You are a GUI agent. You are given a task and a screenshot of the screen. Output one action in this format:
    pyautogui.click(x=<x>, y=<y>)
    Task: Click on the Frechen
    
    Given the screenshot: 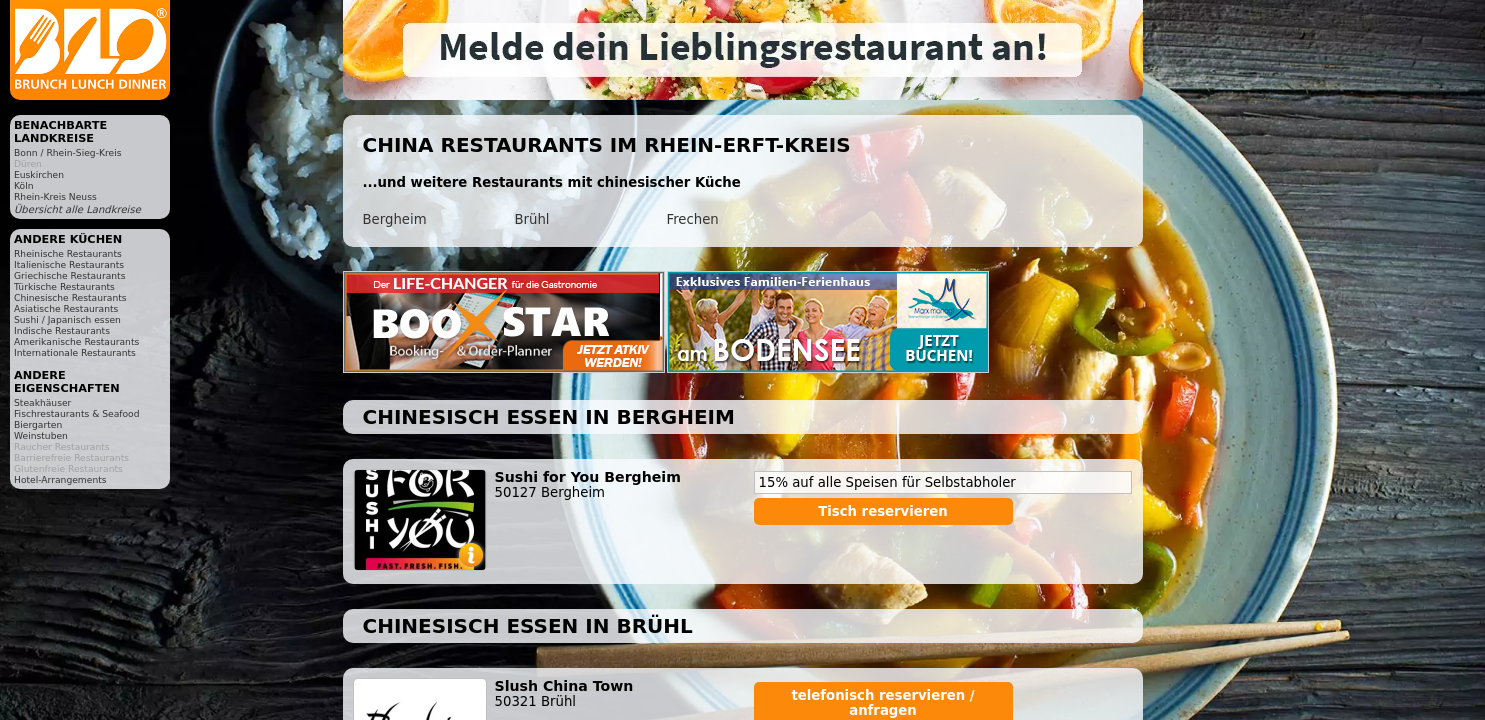 What is the action you would take?
    pyautogui.click(x=693, y=219)
    